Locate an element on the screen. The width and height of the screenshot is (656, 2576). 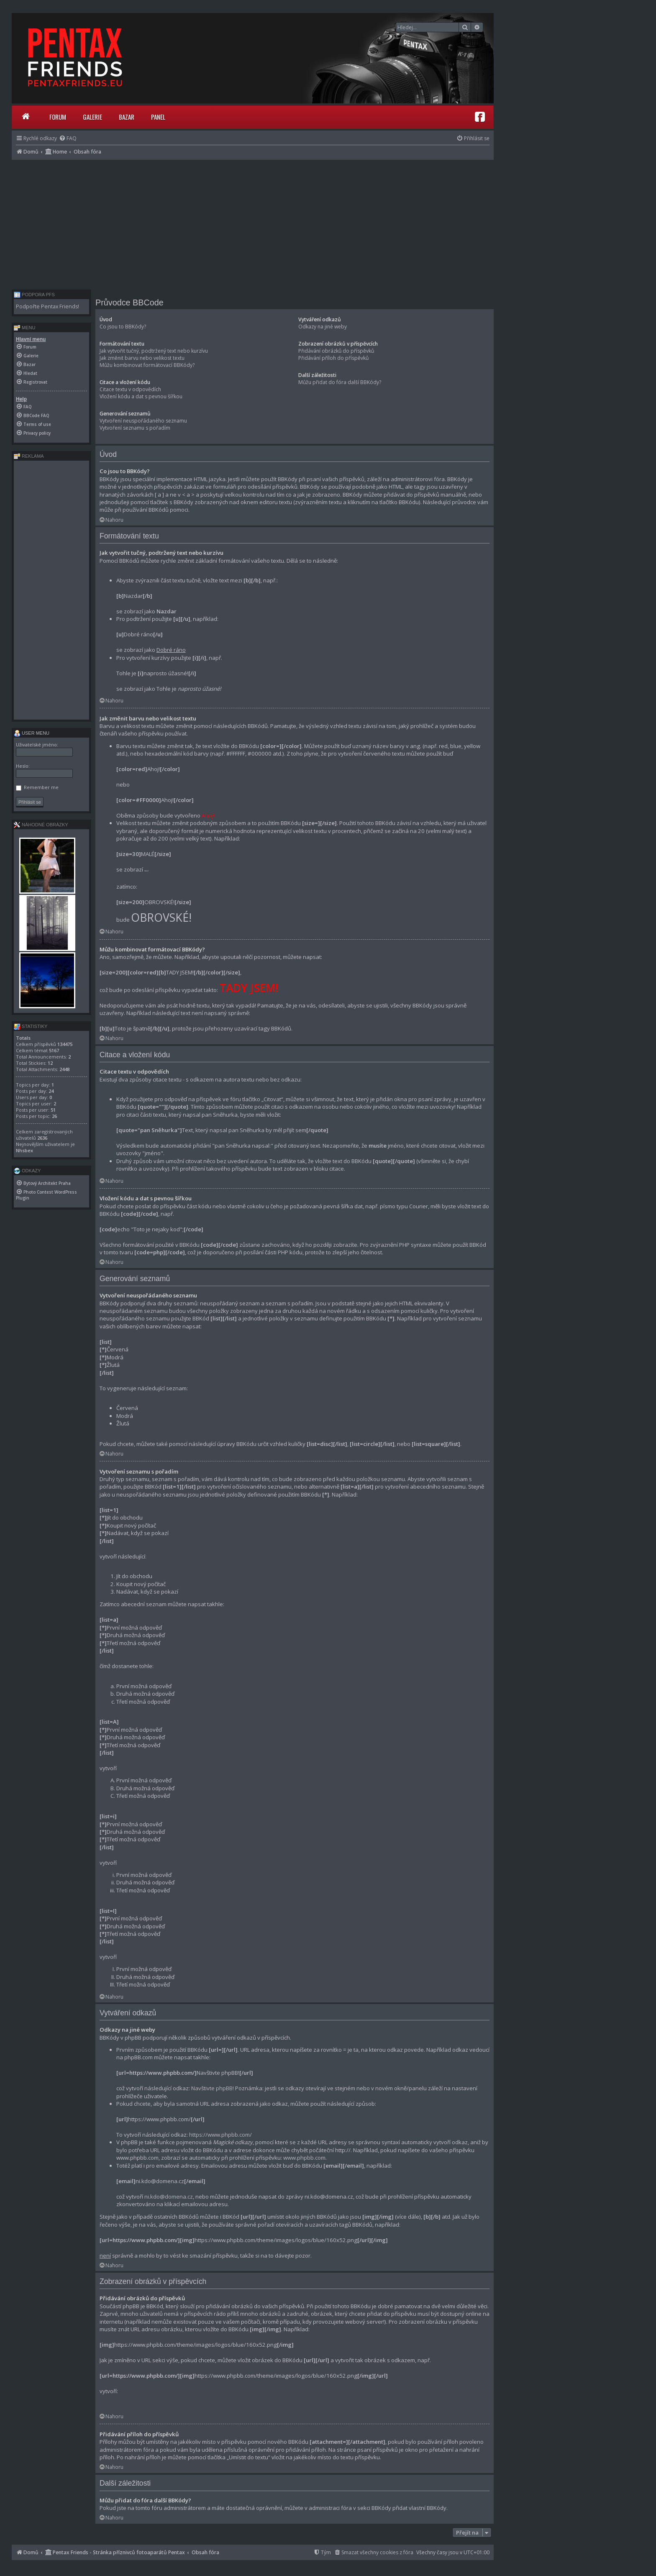
Bazar is located at coordinates (126, 116).